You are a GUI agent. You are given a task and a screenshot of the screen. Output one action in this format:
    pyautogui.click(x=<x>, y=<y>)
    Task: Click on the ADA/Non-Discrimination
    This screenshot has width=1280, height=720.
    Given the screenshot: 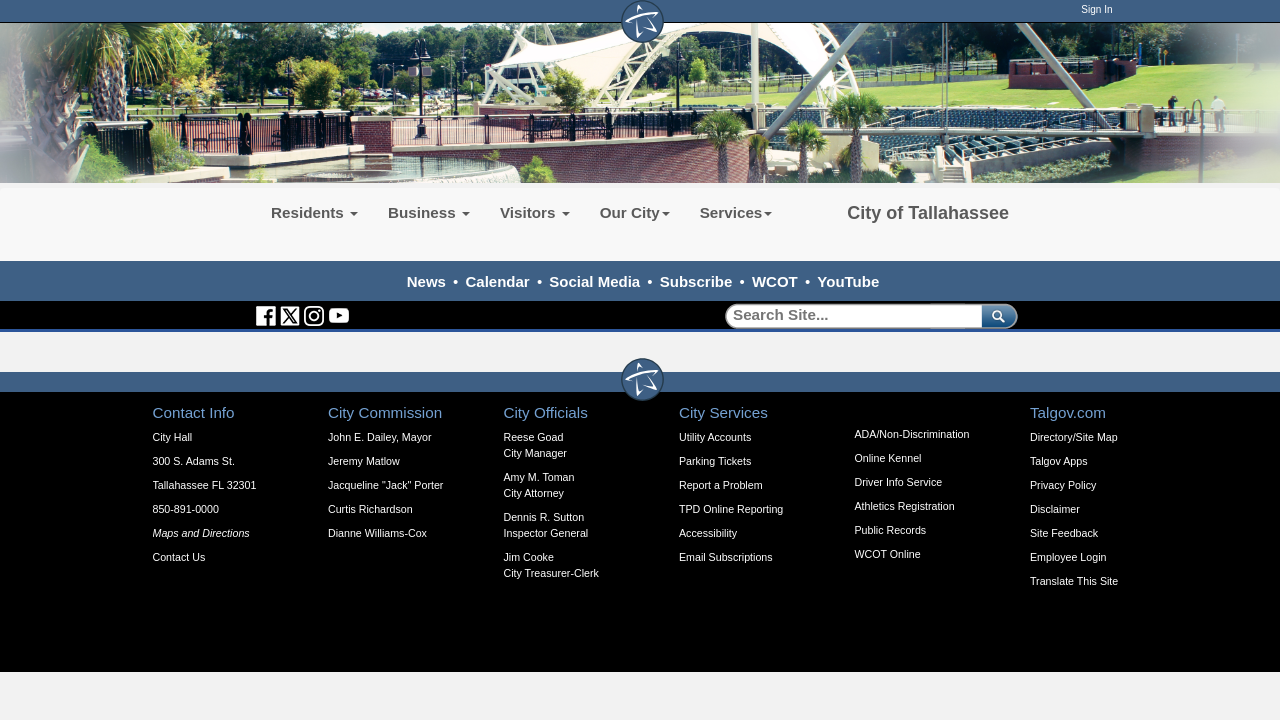 What is the action you would take?
    pyautogui.click(x=912, y=434)
    